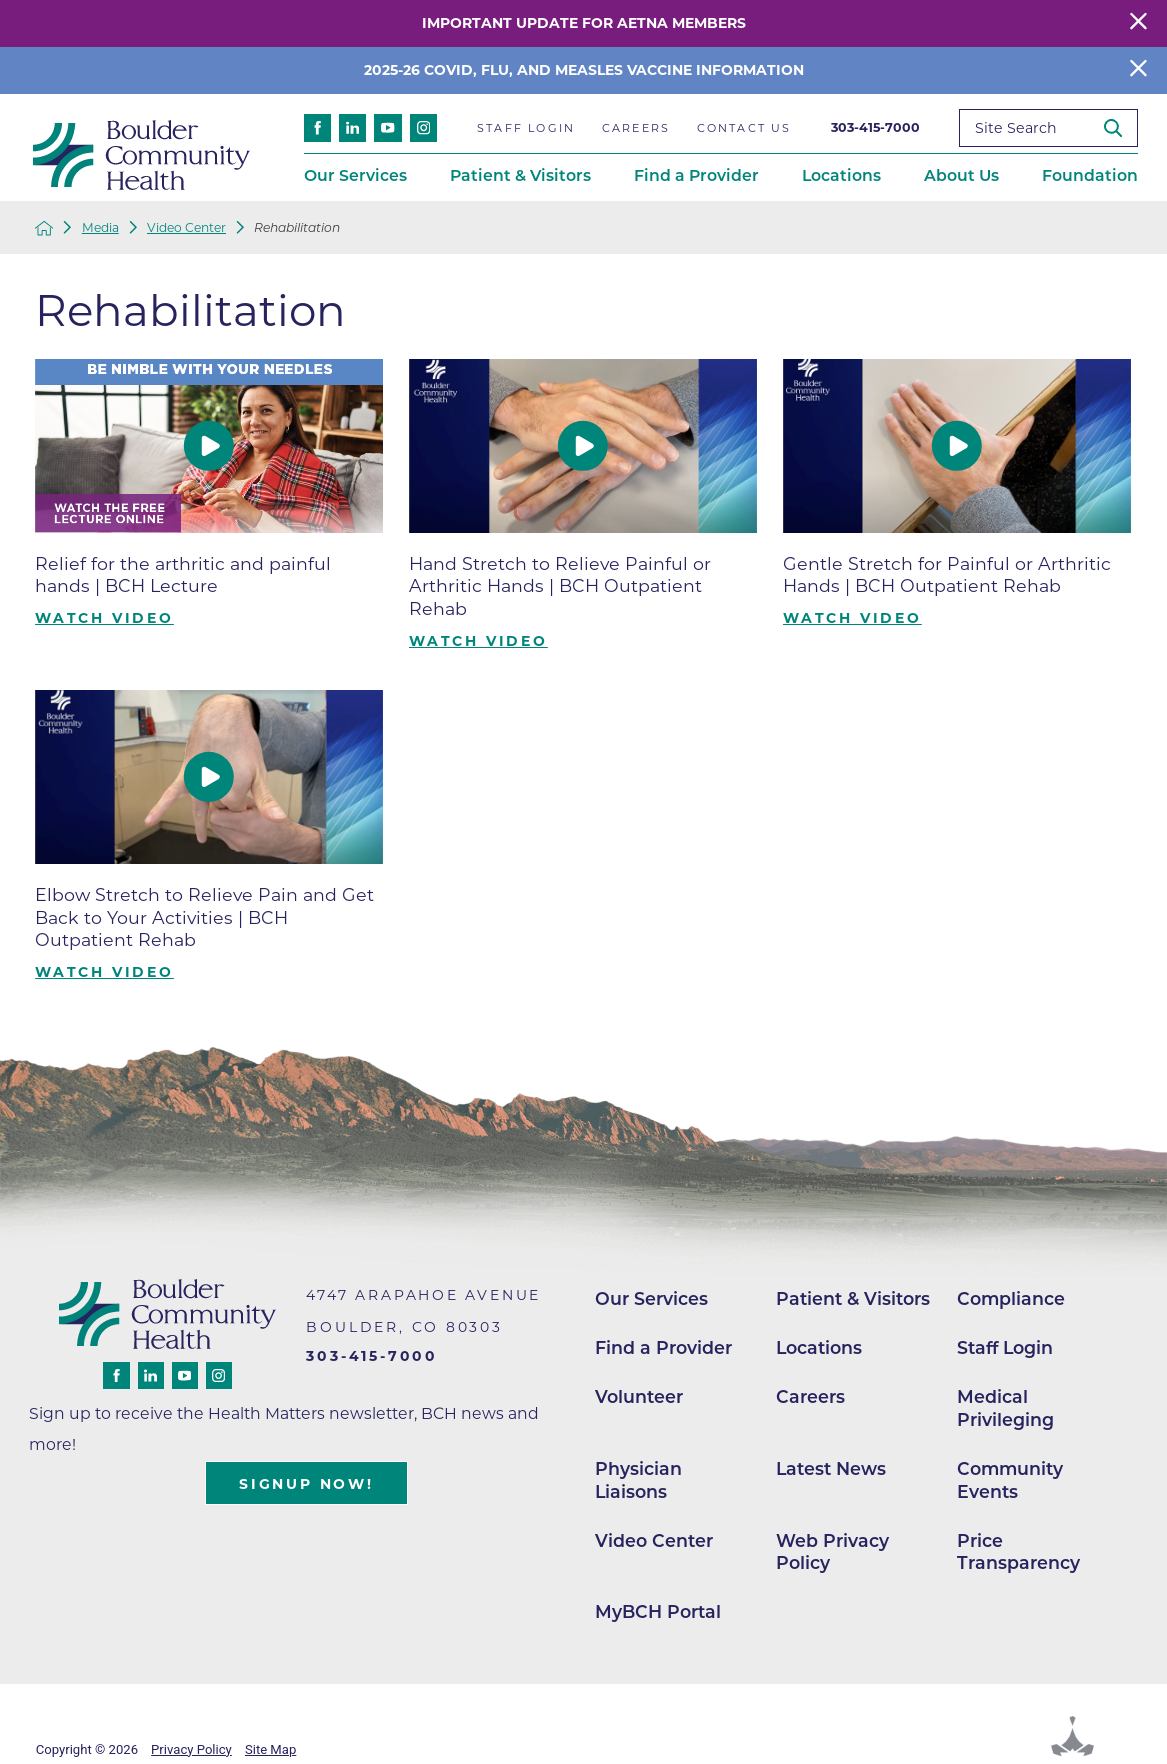 Image resolution: width=1167 pixels, height=1764 pixels. Describe the element at coordinates (841, 175) in the screenshot. I see `Locations [menuitem]` at that location.